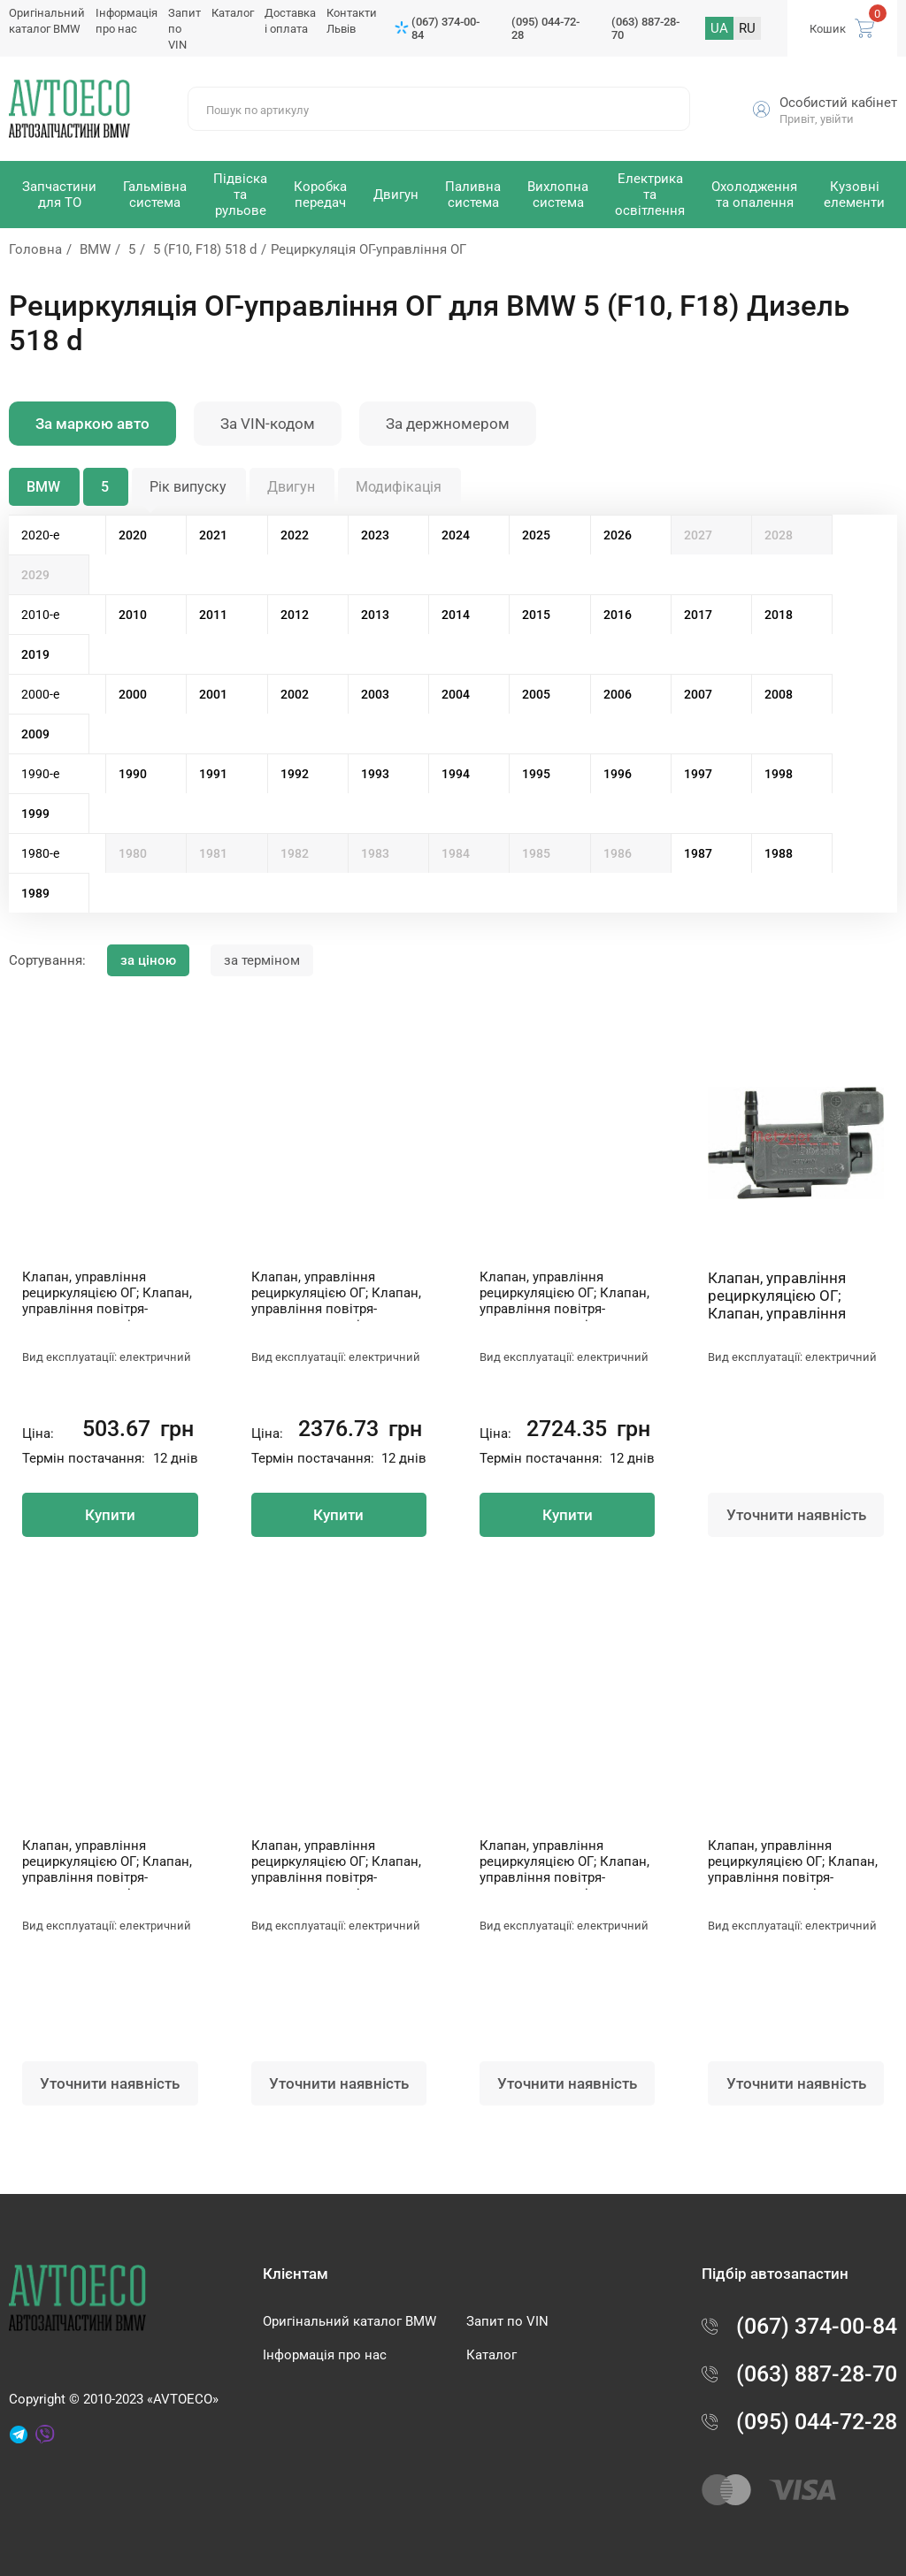 This screenshot has height=2576, width=906. What do you see at coordinates (294, 774) in the screenshot?
I see `1992` at bounding box center [294, 774].